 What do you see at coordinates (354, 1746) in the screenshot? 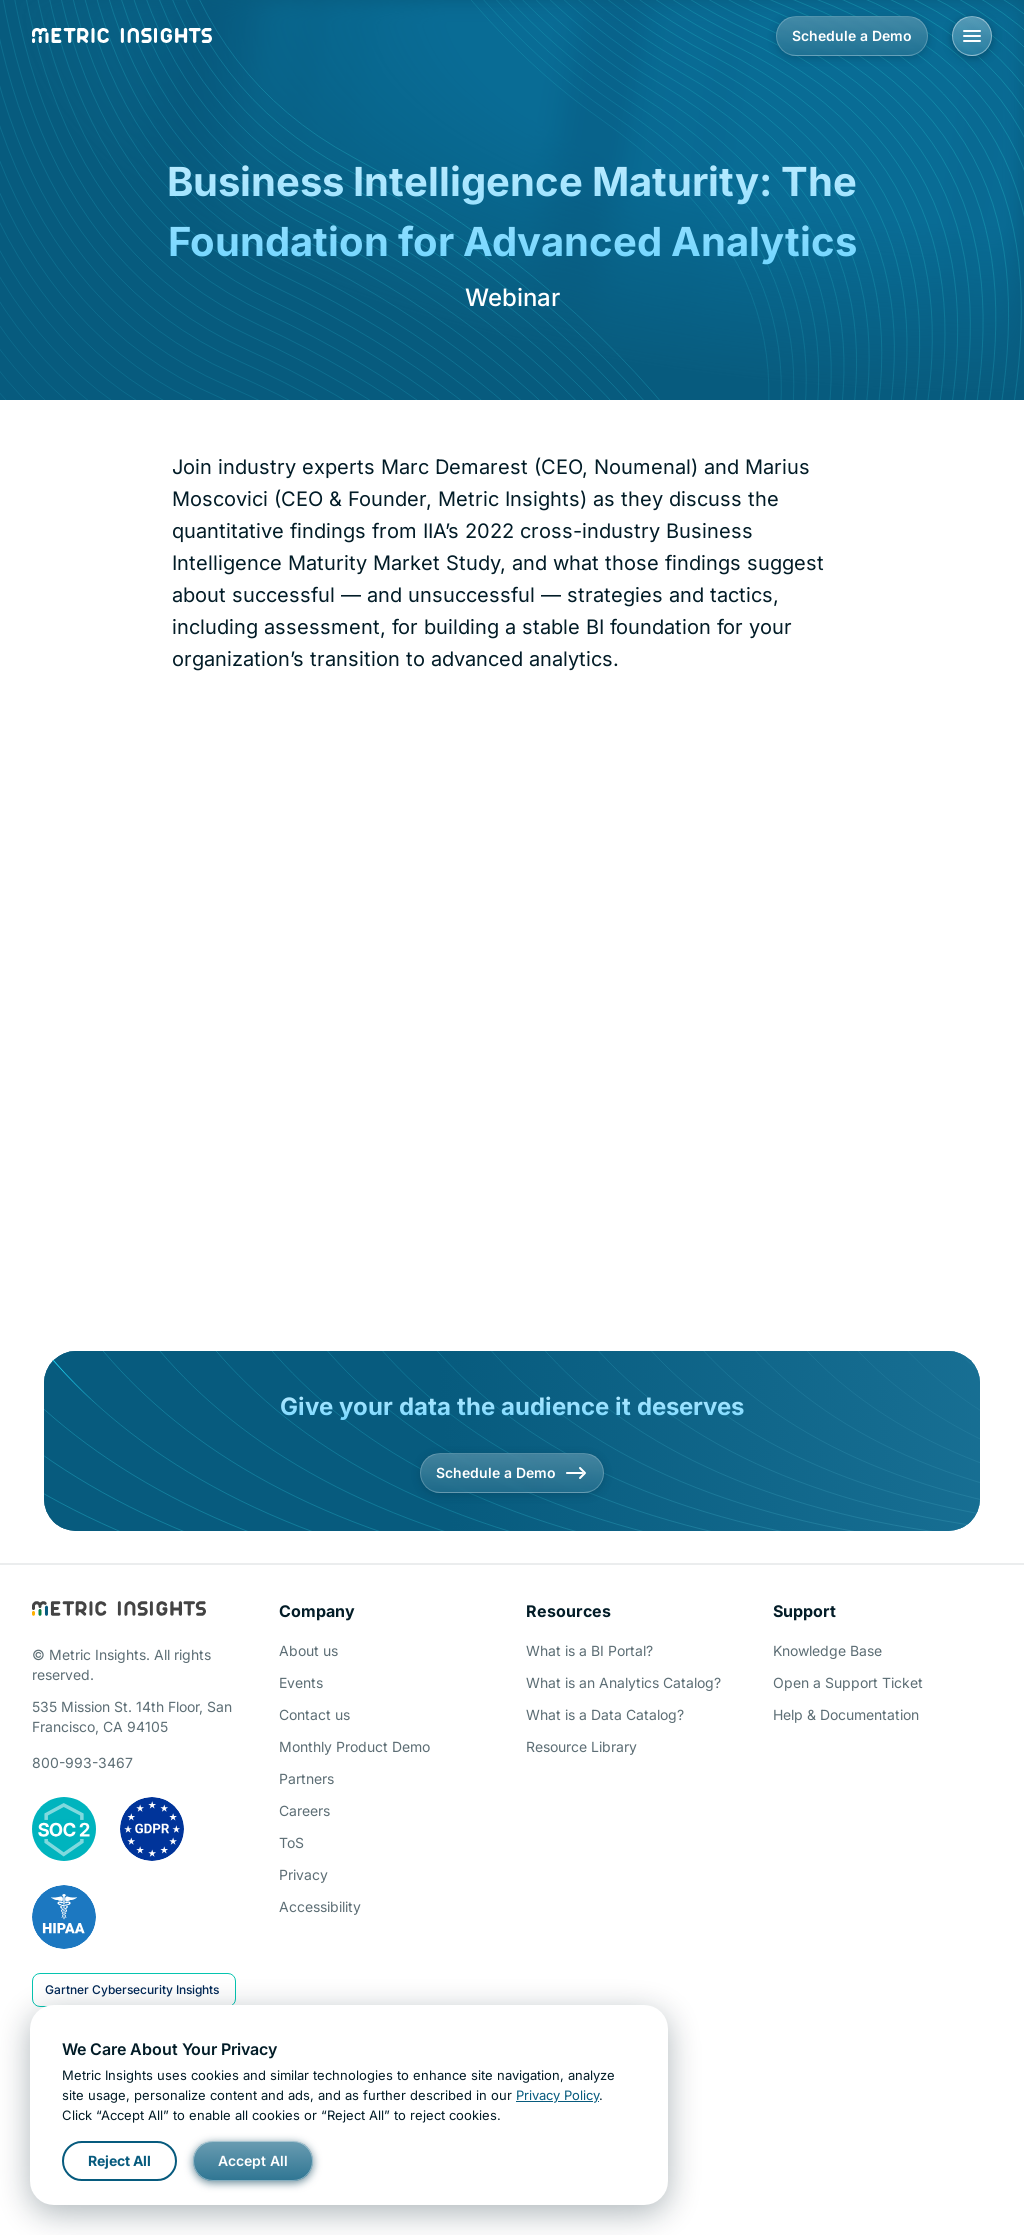
I see `Monthly Product Demo` at bounding box center [354, 1746].